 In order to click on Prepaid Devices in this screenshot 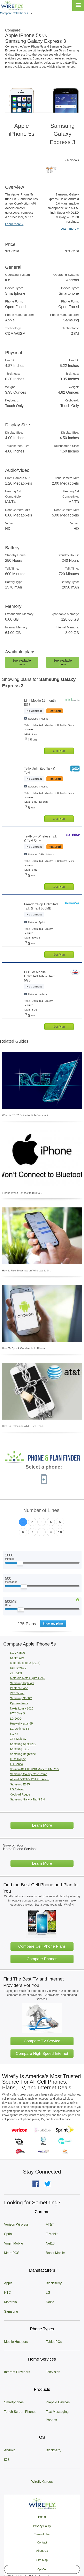, I will do `click(58, 2402)`.